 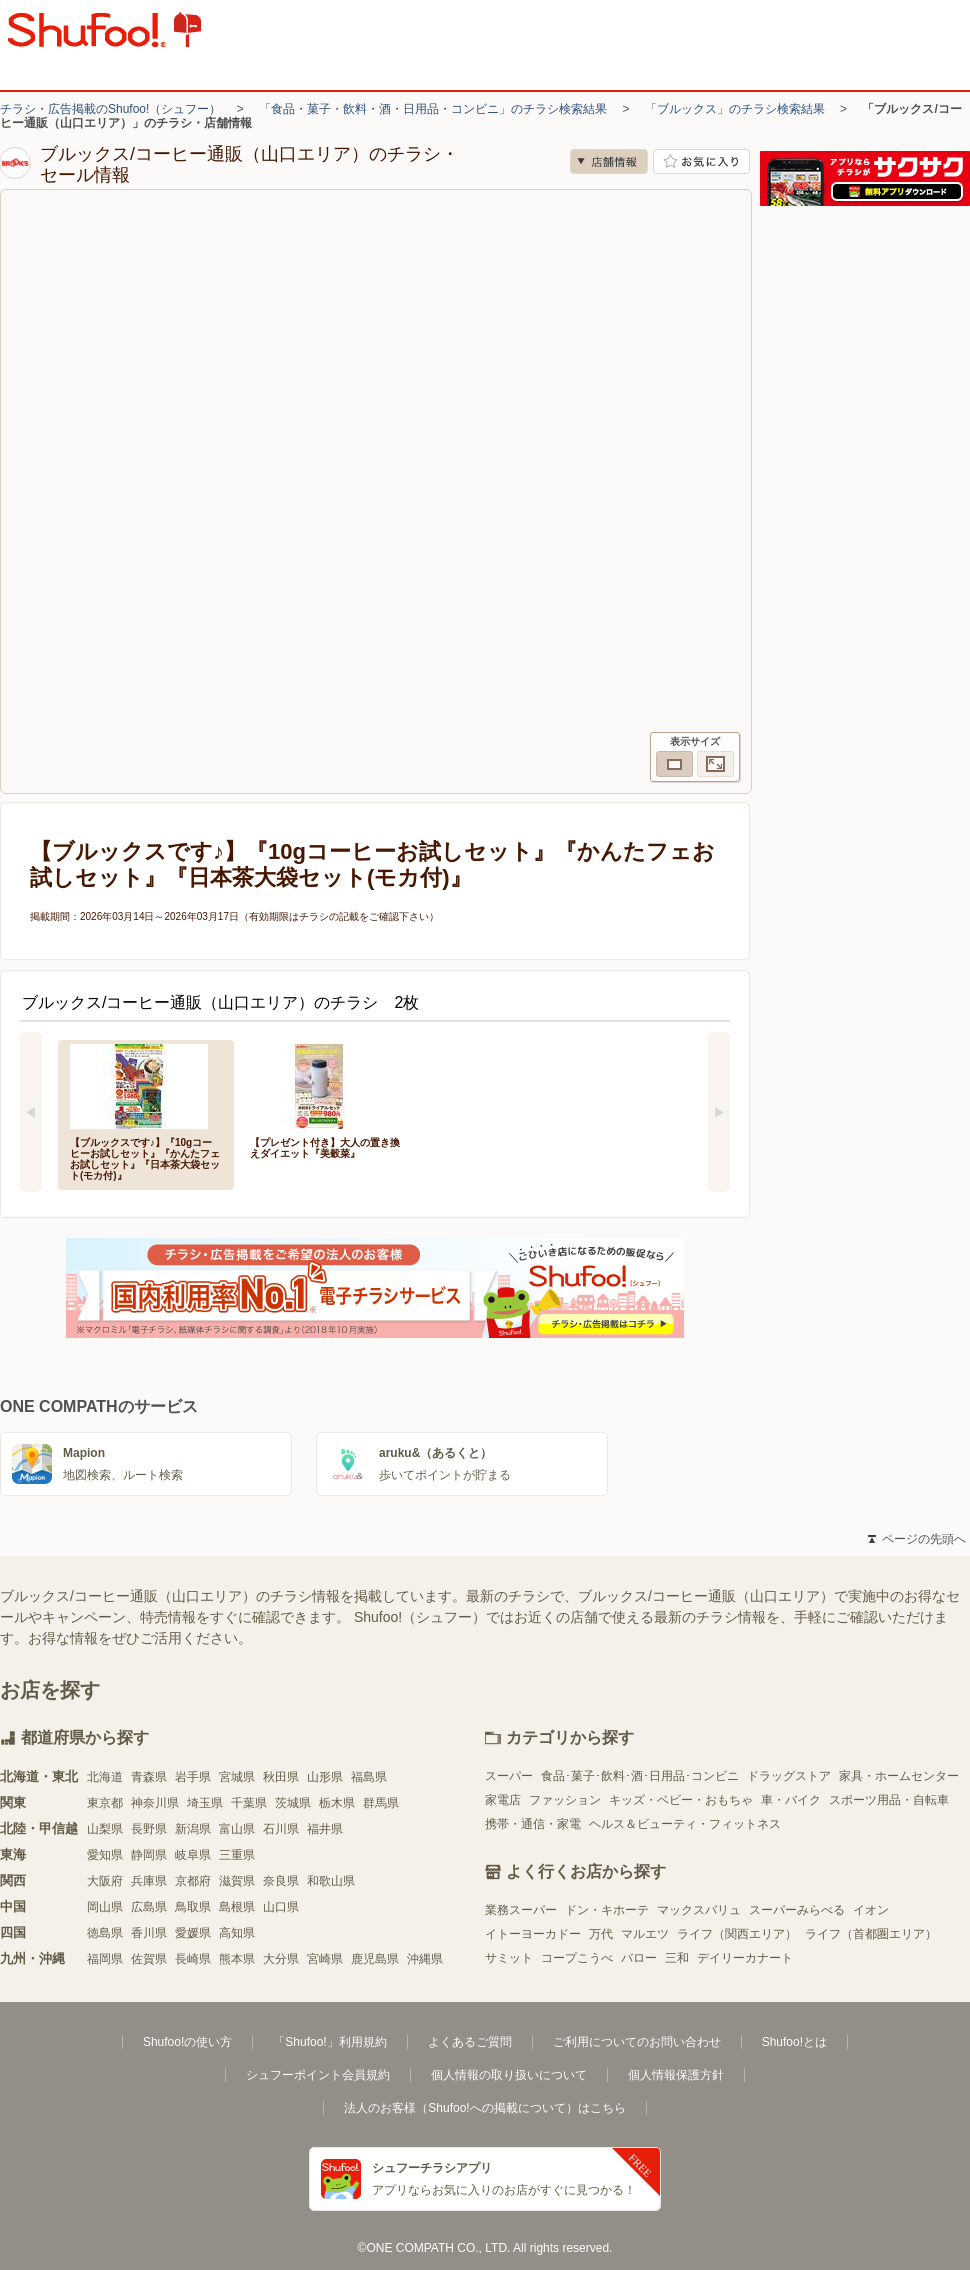 I want to click on バロー, so click(x=639, y=1958).